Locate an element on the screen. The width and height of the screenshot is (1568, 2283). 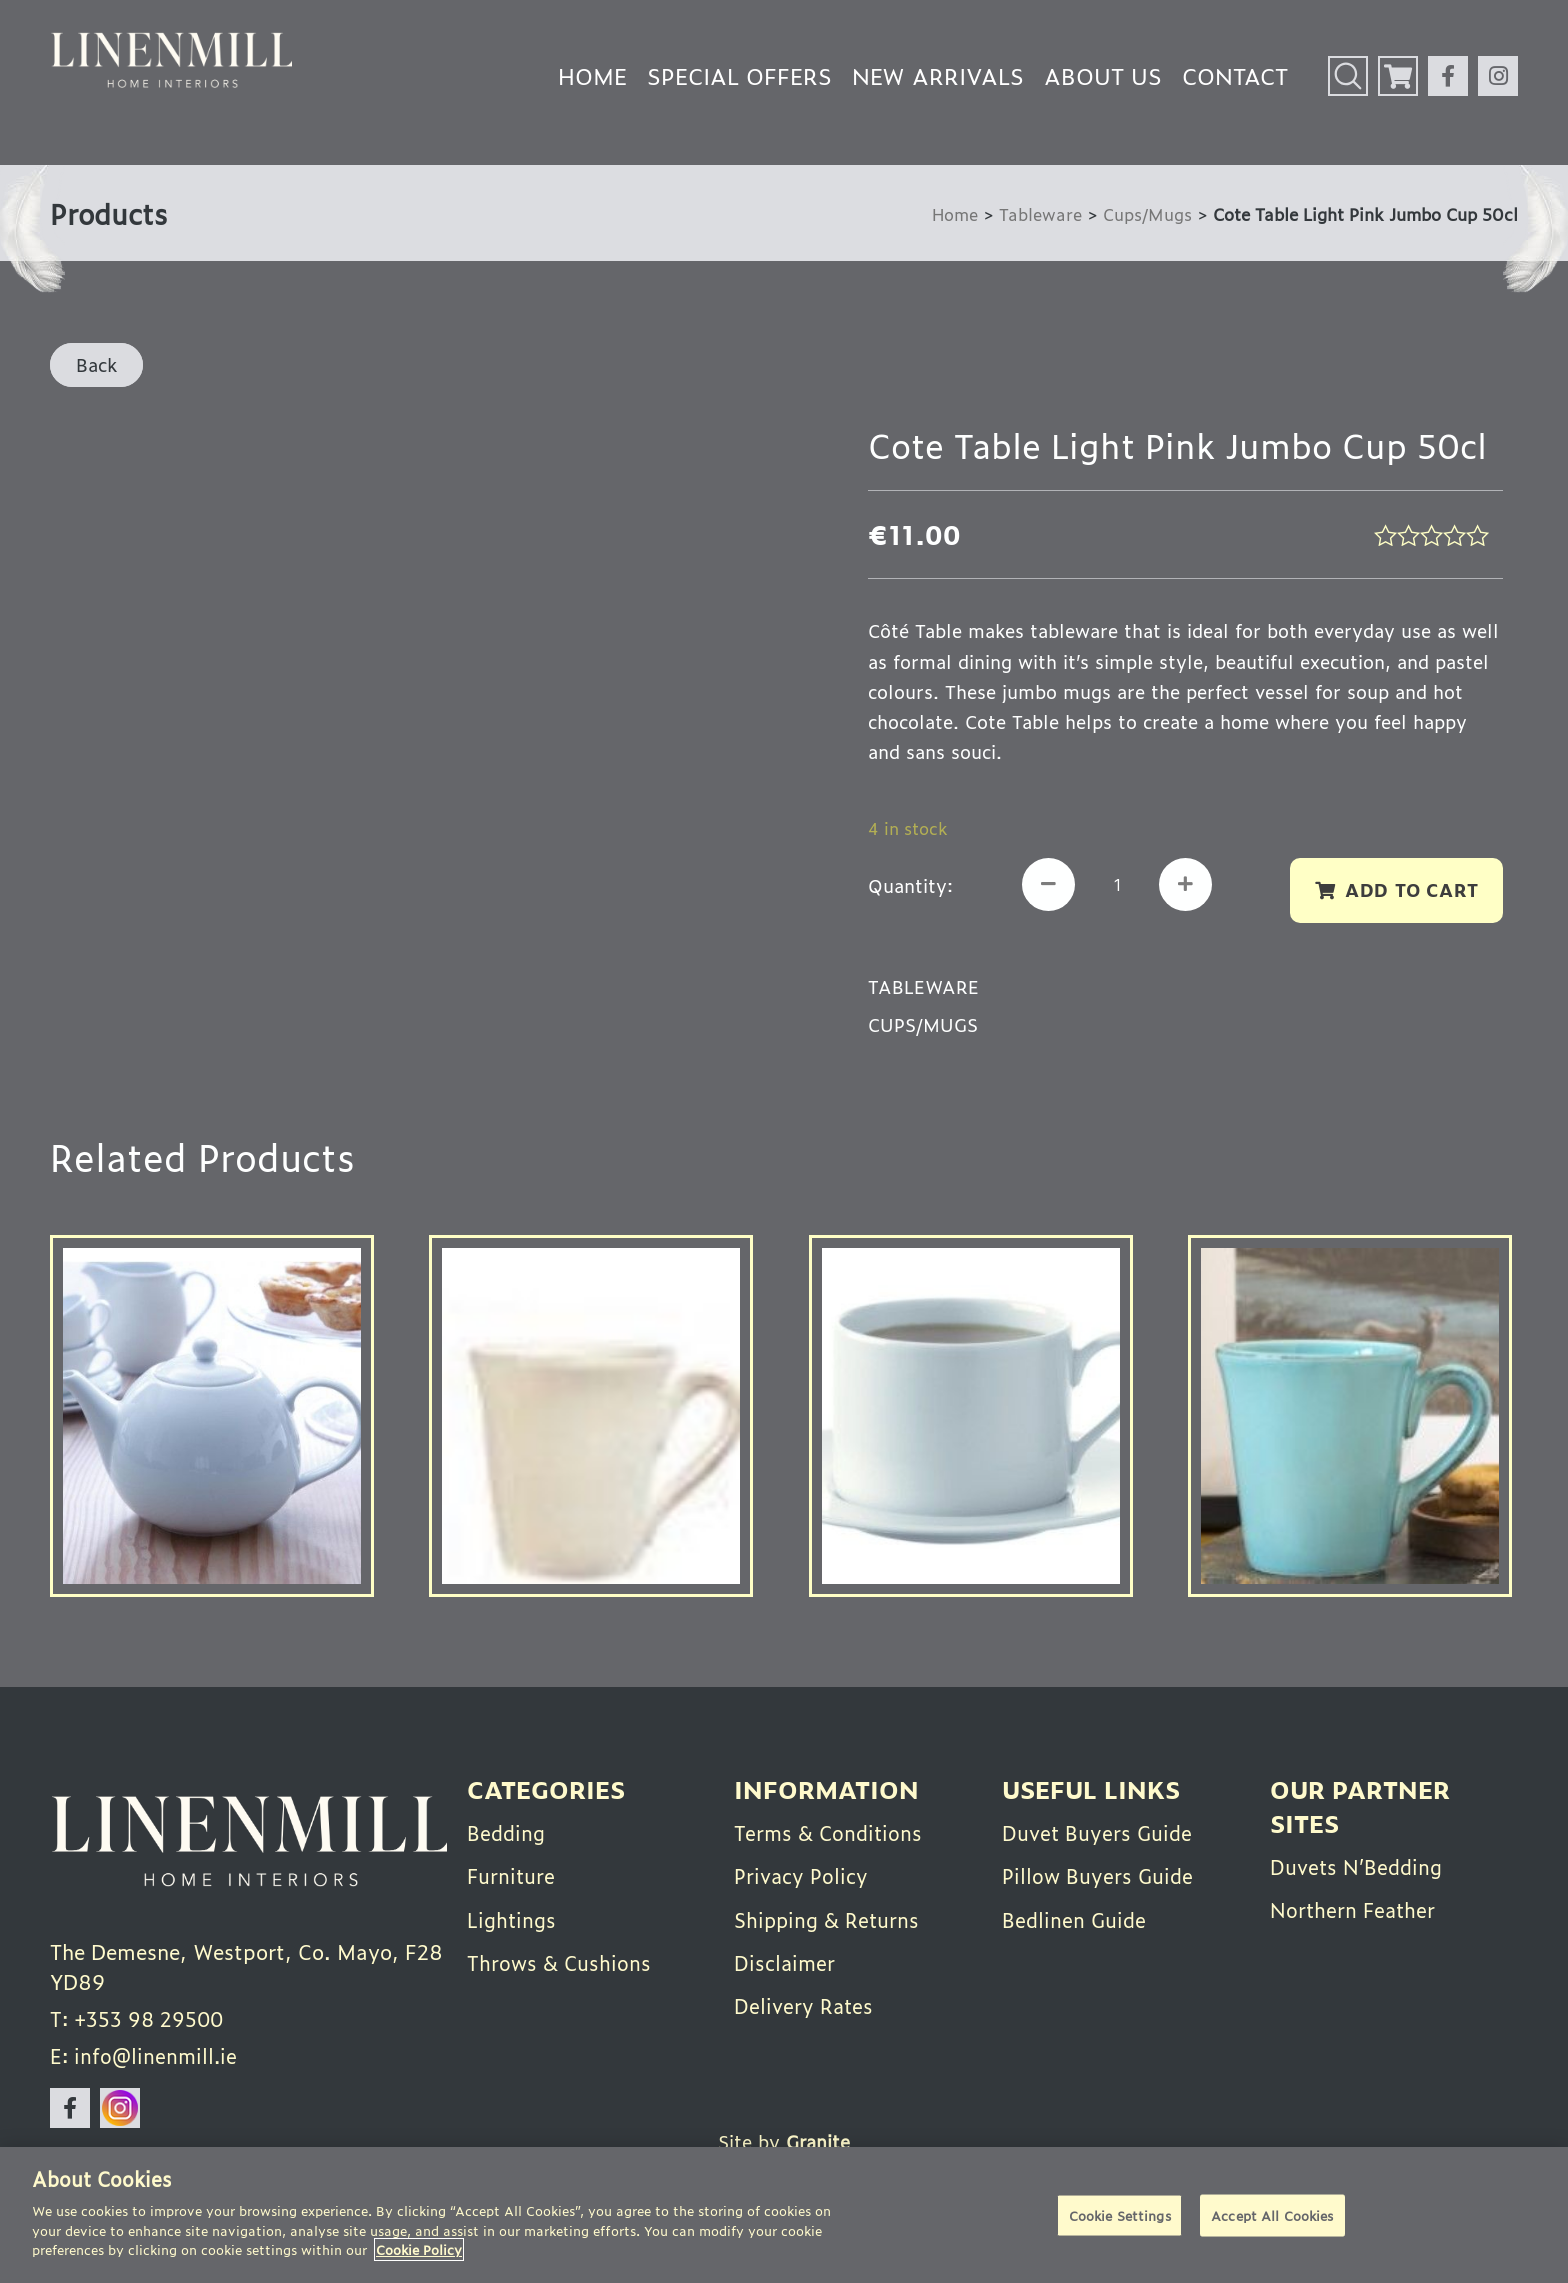
About Us is located at coordinates (1103, 75).